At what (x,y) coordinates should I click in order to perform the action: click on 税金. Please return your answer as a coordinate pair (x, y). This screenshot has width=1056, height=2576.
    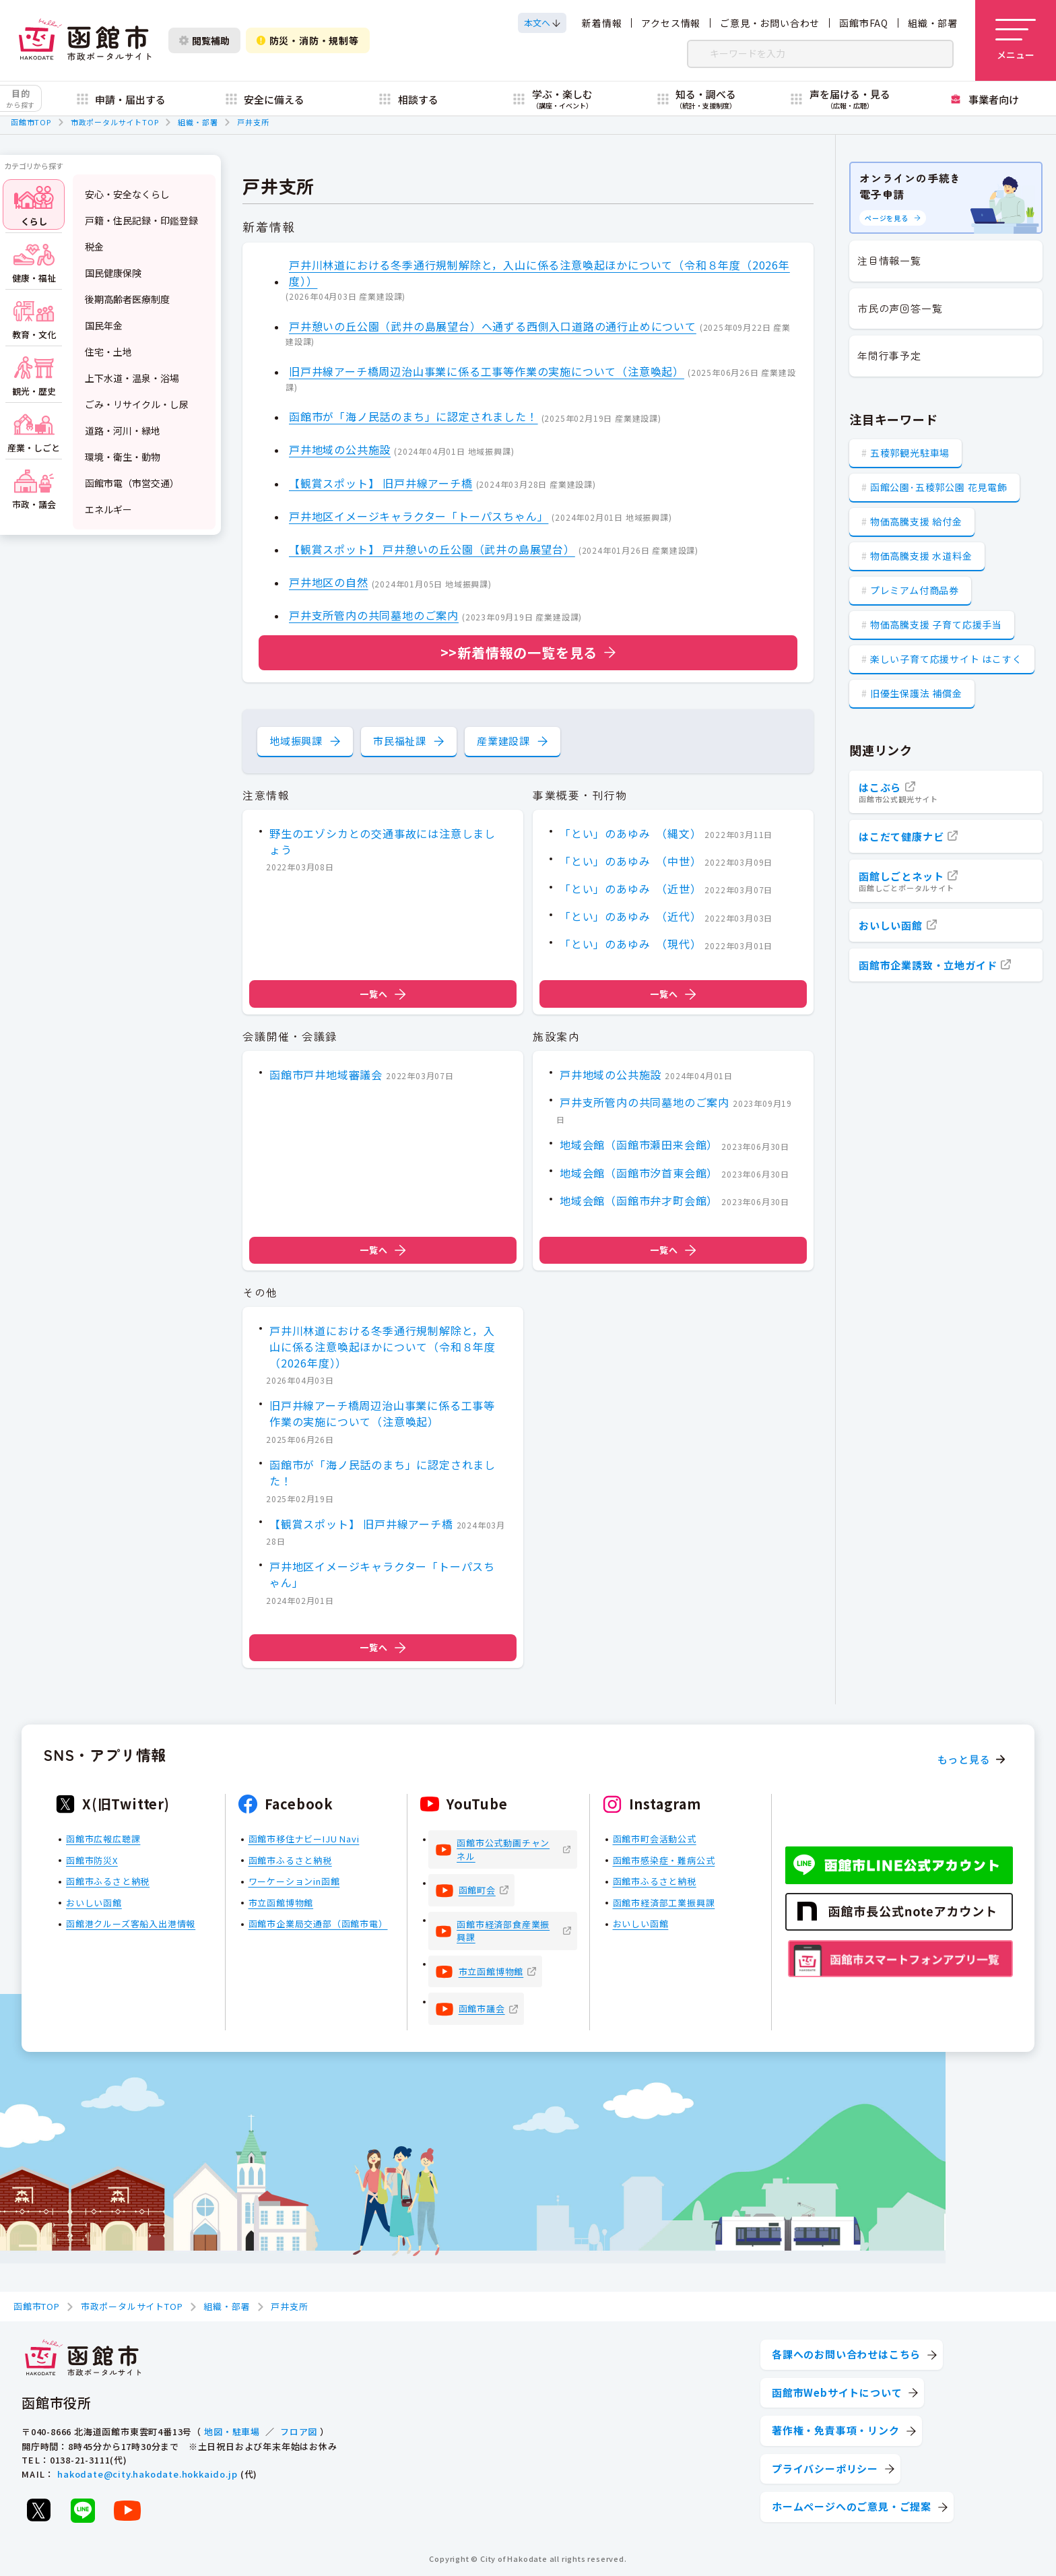
    Looking at the image, I should click on (94, 246).